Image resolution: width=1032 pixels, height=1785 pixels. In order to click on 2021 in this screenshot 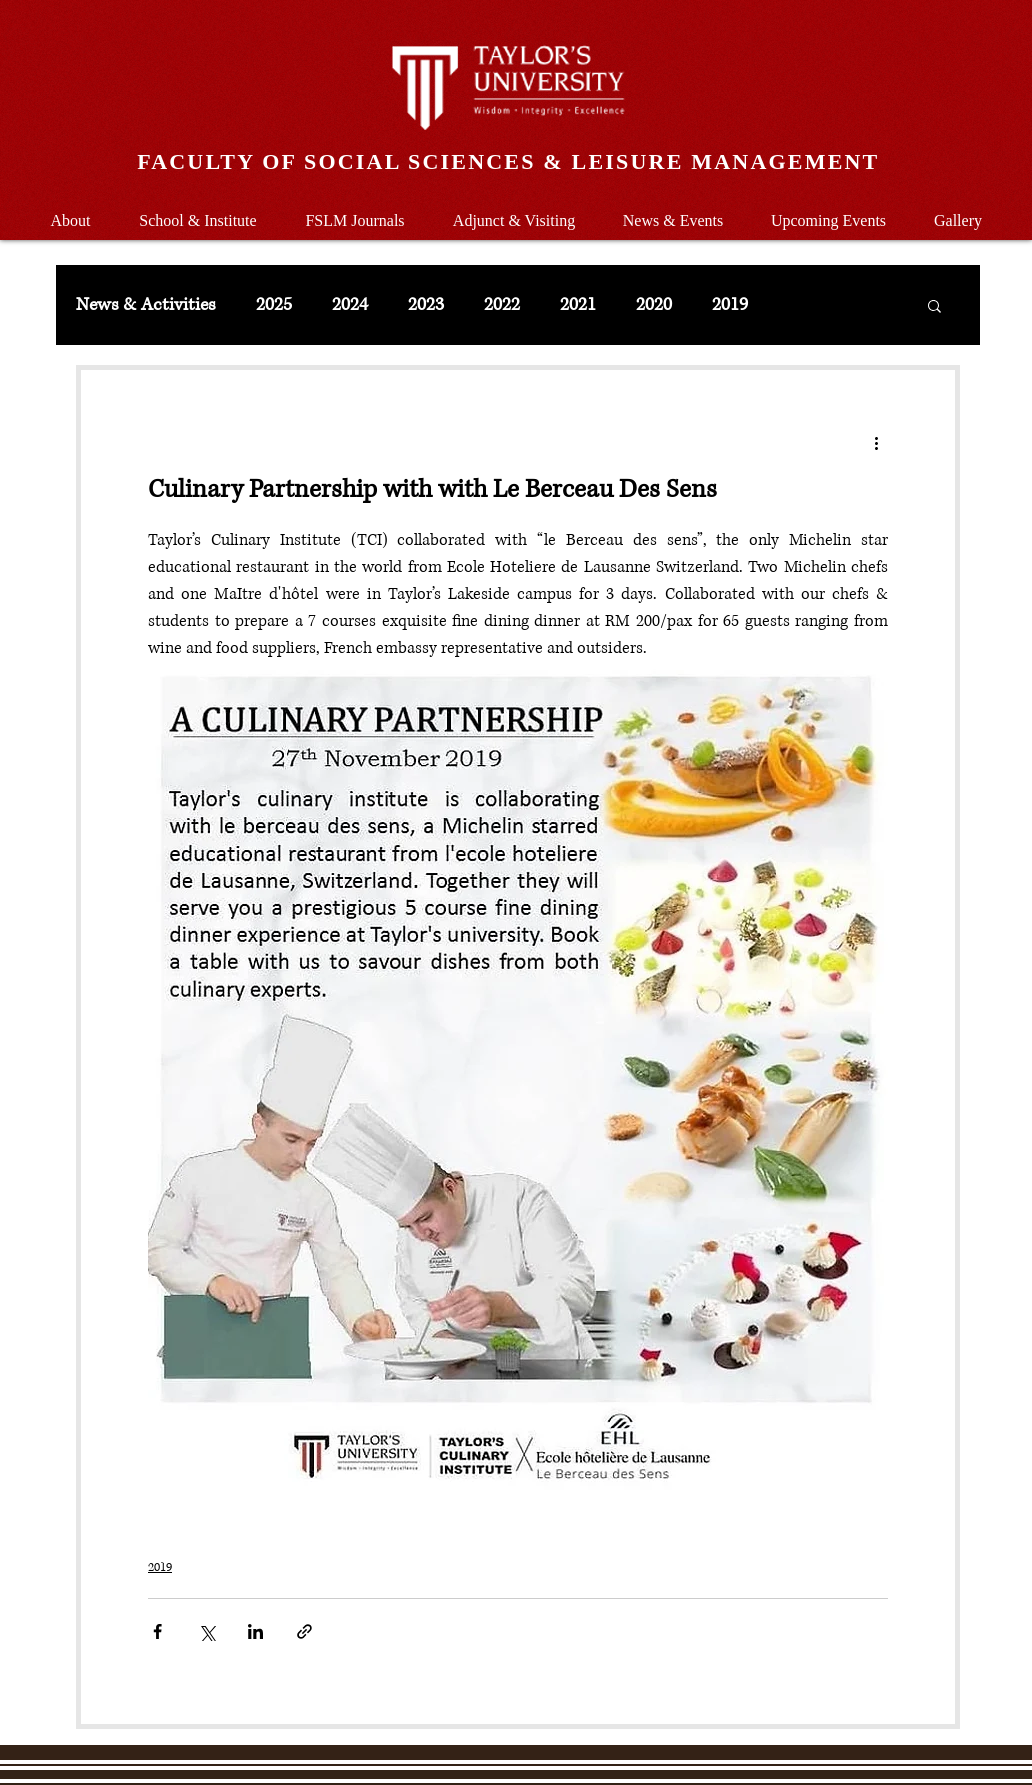, I will do `click(578, 305)`.